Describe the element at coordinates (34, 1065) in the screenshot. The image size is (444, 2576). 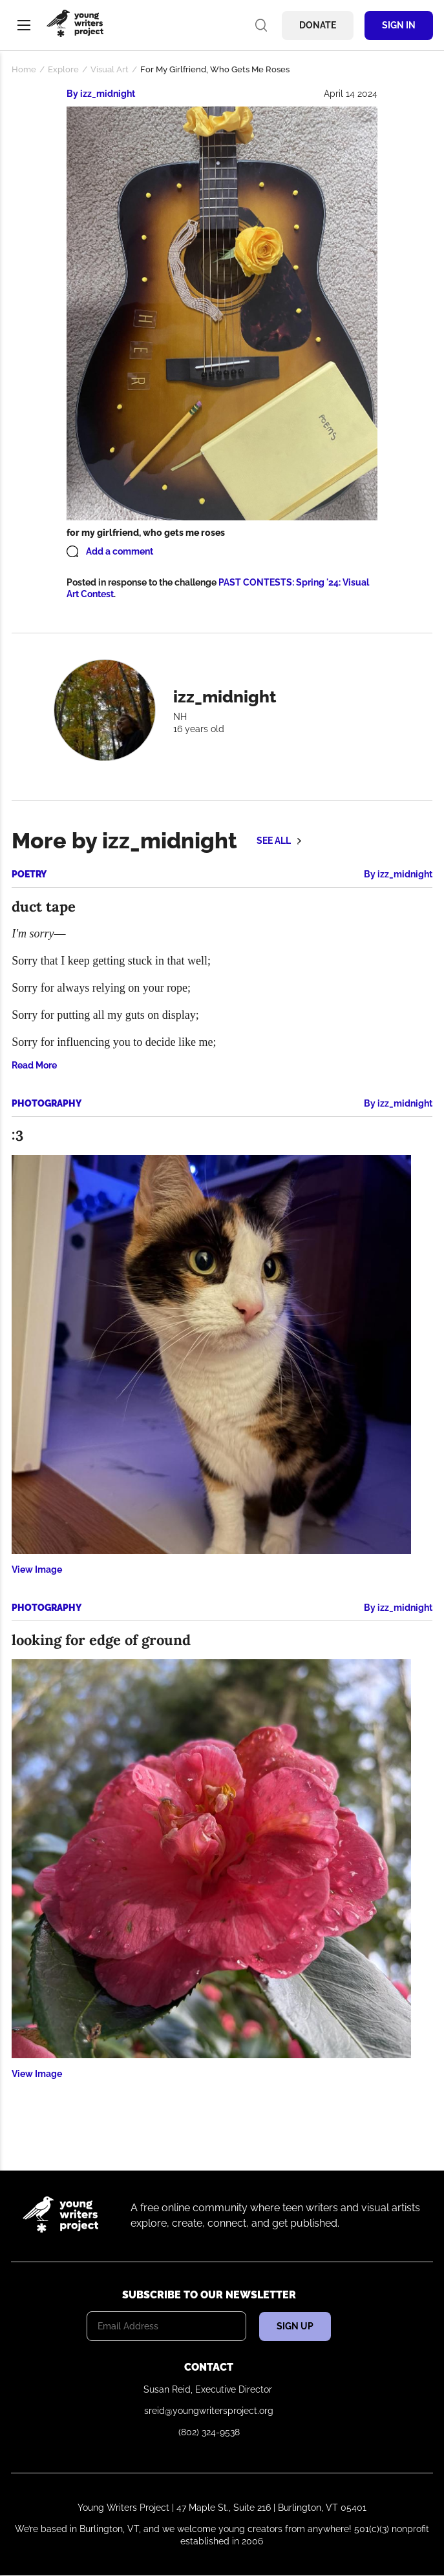
I see `Read More` at that location.